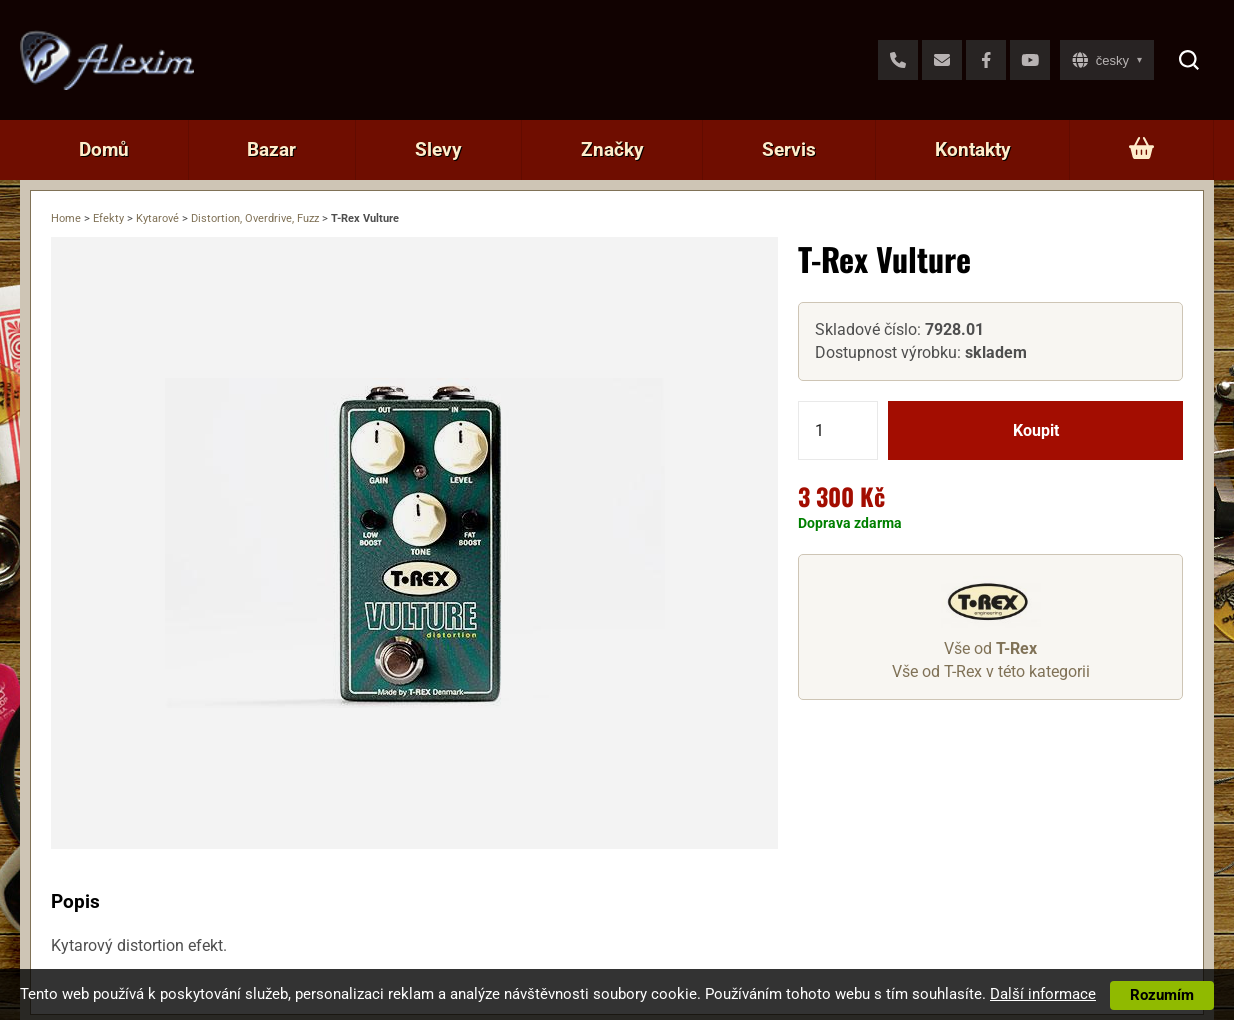 The image size is (1234, 1020). What do you see at coordinates (104, 149) in the screenshot?
I see `Domů` at bounding box center [104, 149].